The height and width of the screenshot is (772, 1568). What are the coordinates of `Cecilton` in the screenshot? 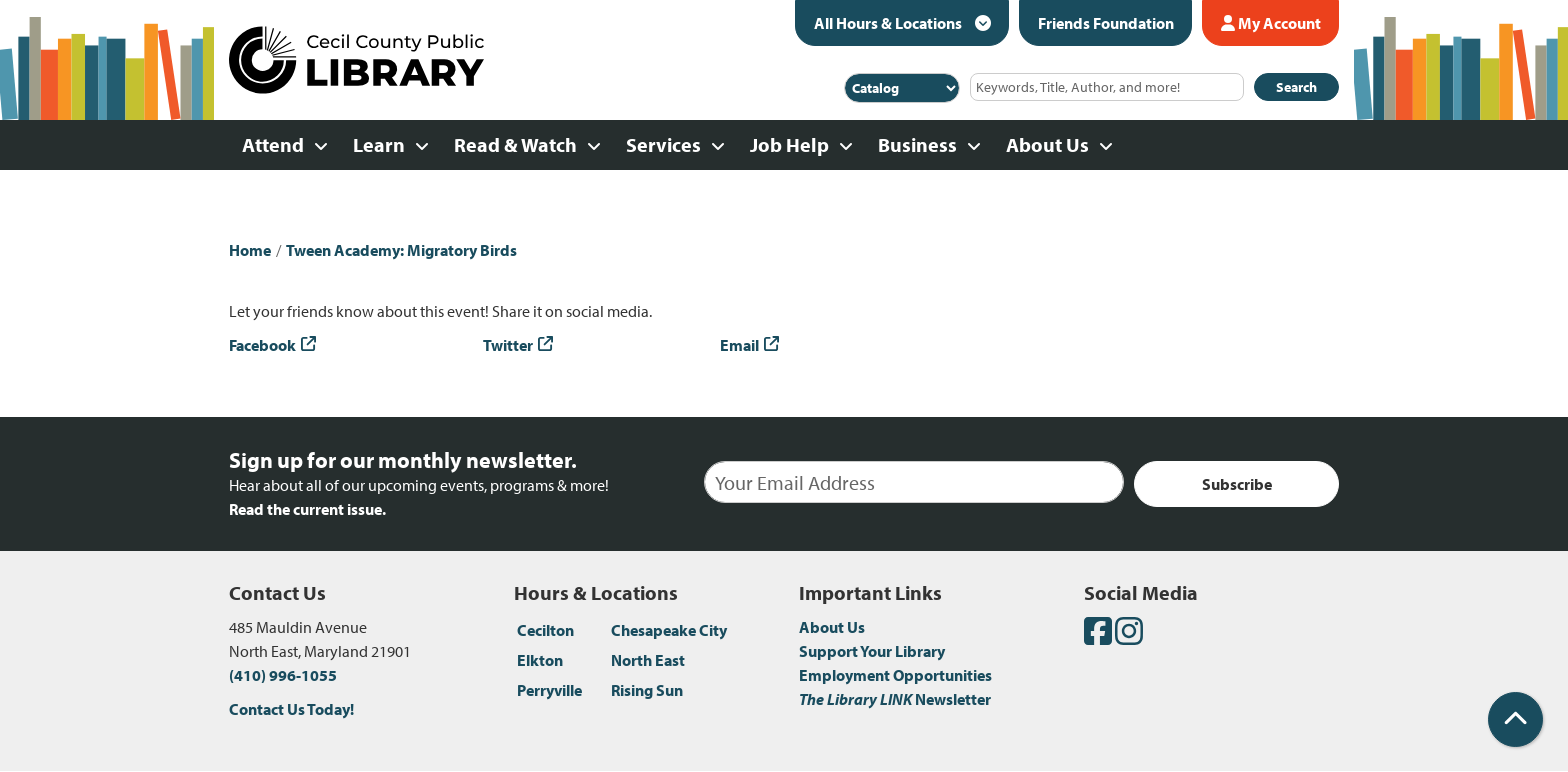 It's located at (545, 630).